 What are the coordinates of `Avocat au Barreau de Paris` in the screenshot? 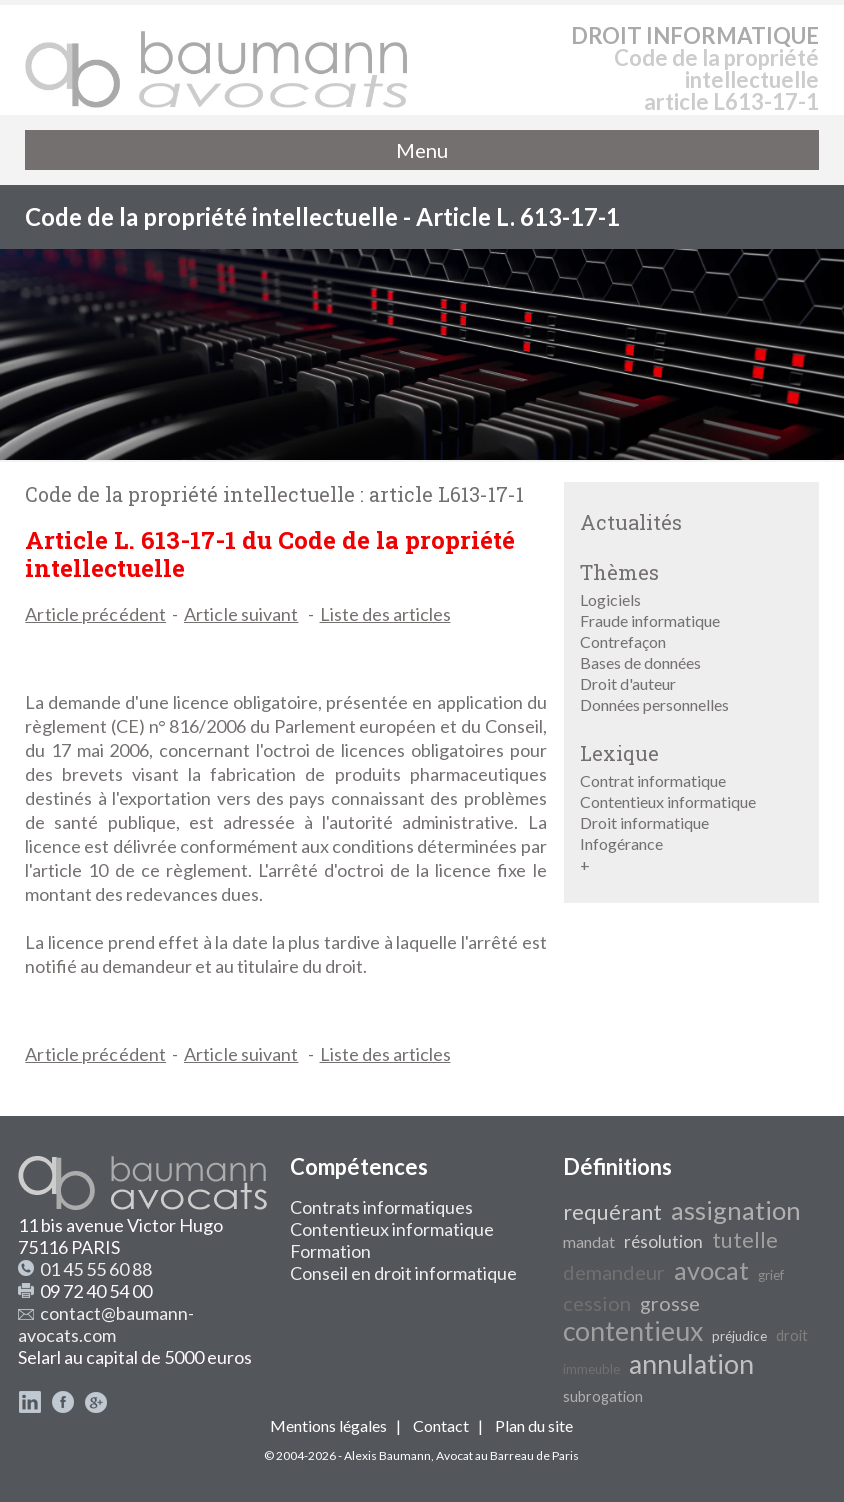 It's located at (507, 1455).